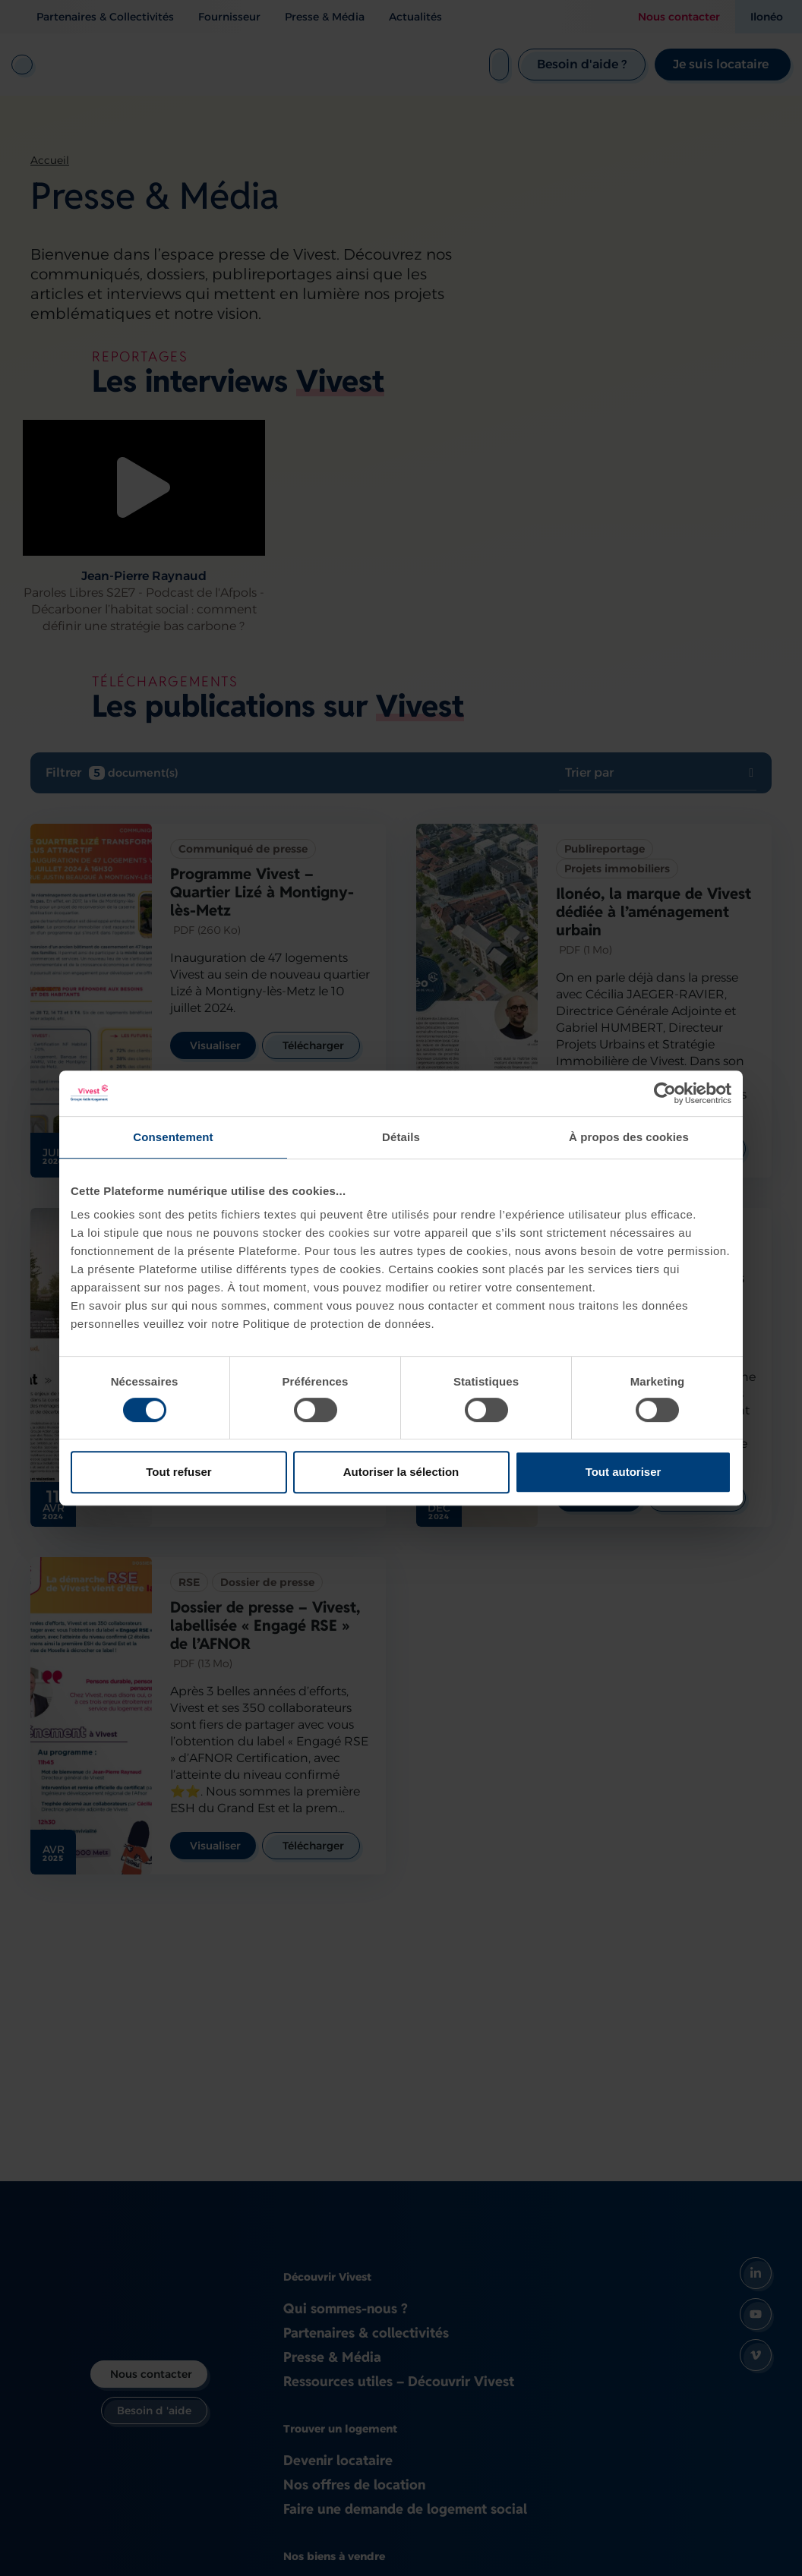  What do you see at coordinates (401, 1471) in the screenshot?
I see `Autoriser la sélection` at bounding box center [401, 1471].